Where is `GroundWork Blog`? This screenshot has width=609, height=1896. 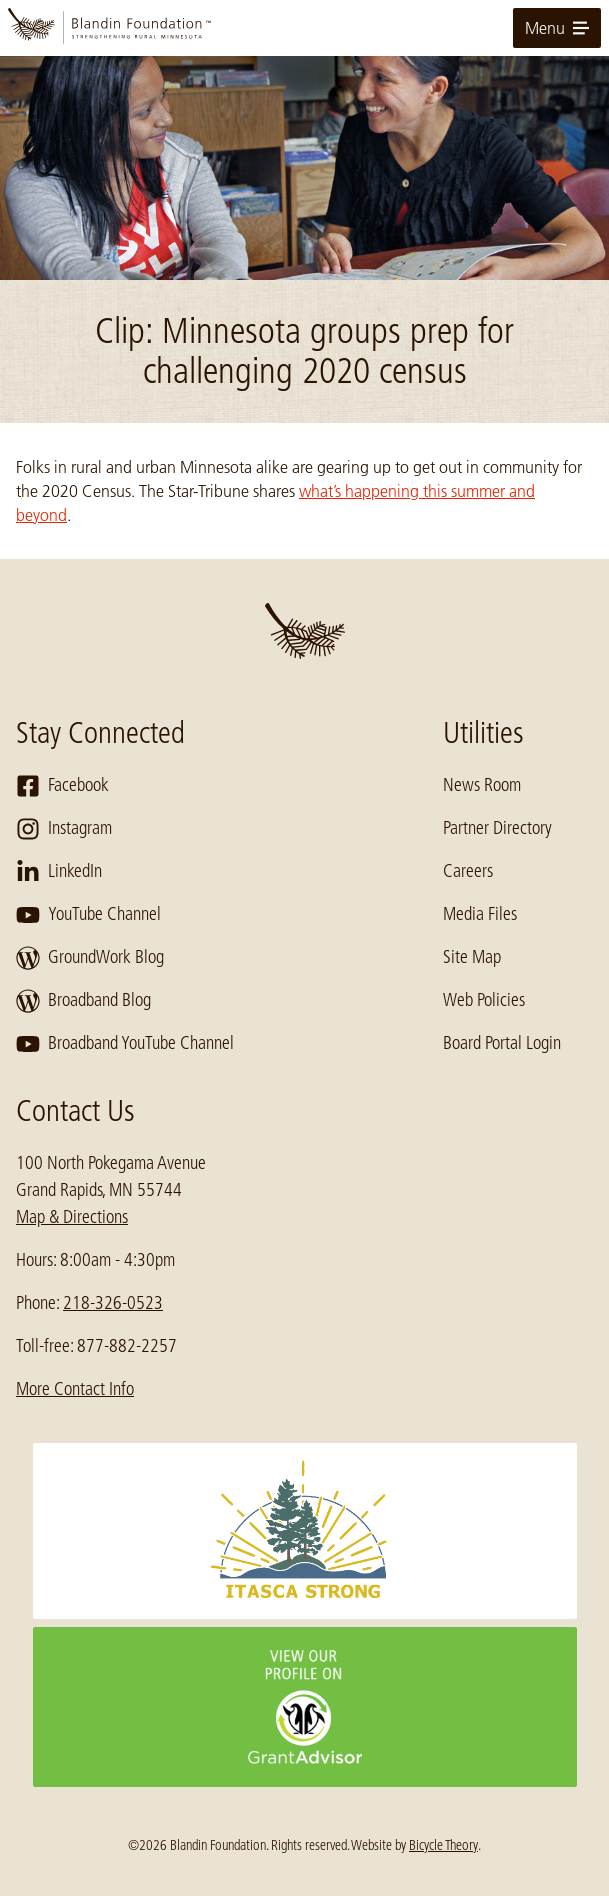
GroundWork Blog is located at coordinates (90, 958).